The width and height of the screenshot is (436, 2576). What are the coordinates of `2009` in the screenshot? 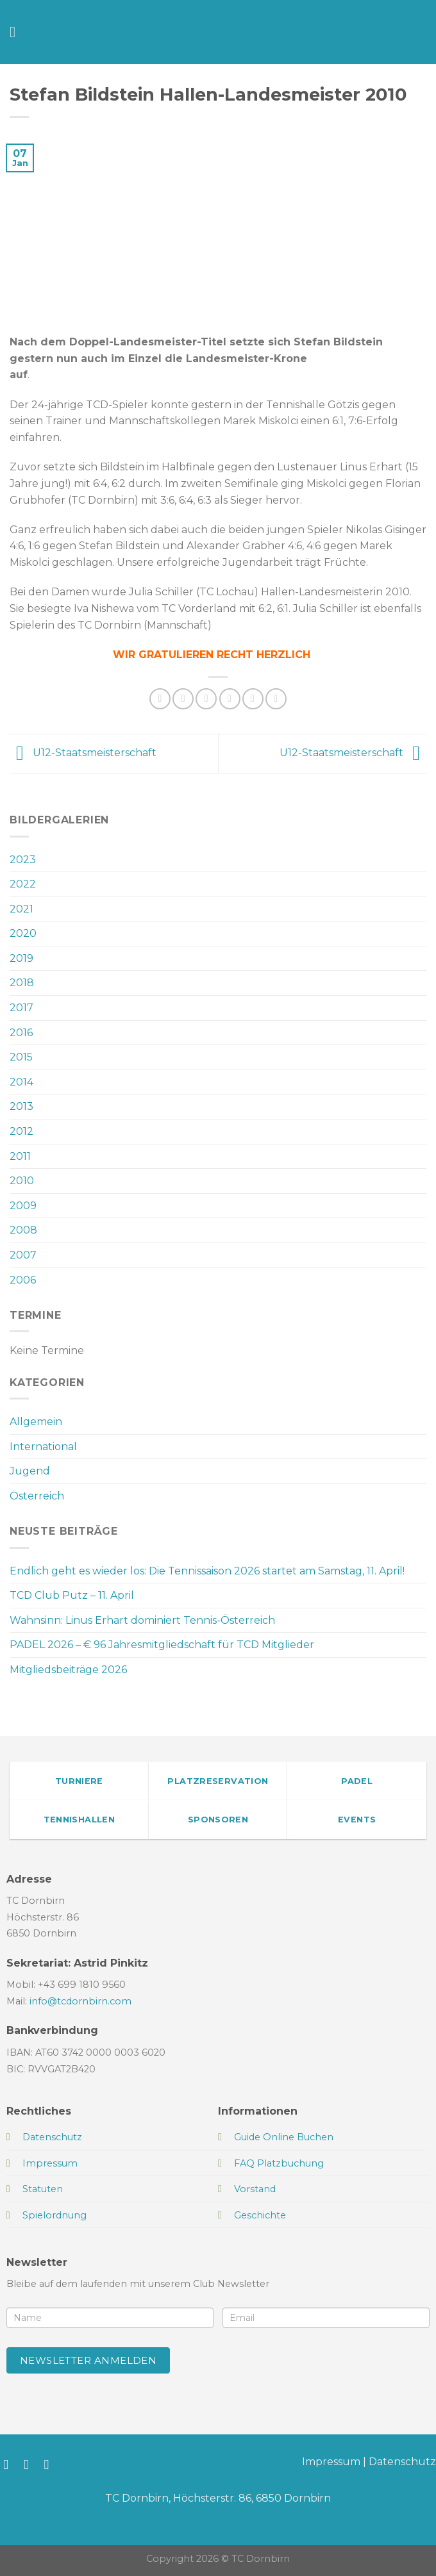 It's located at (23, 1206).